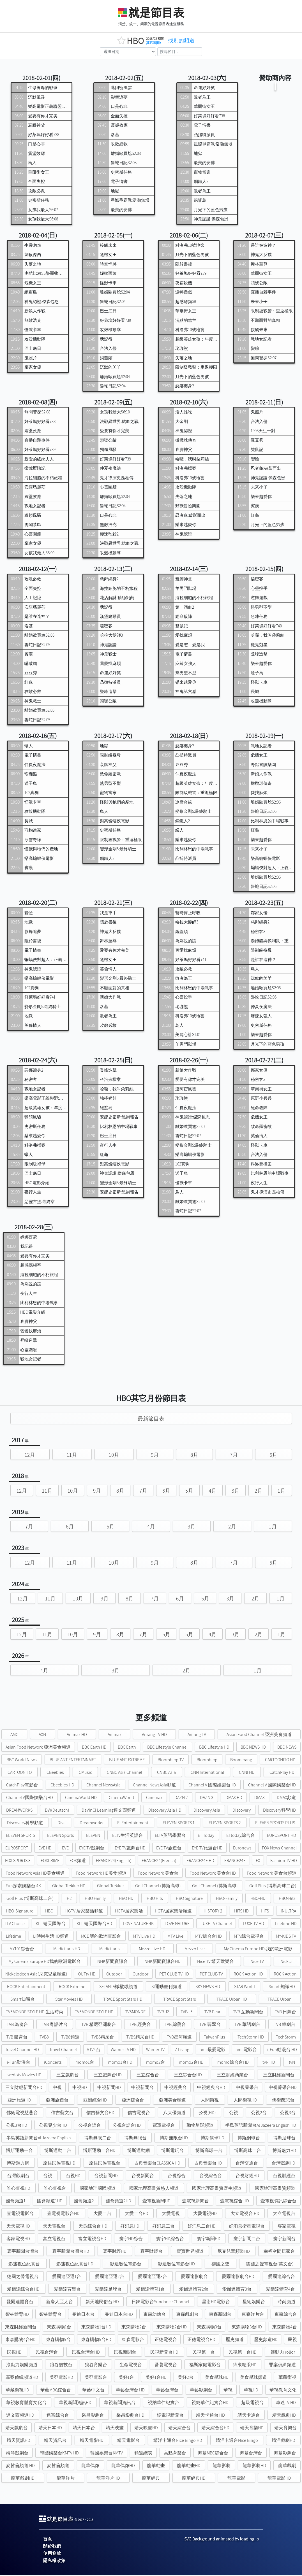 The image size is (302, 2576). I want to click on Asian Food Network 亞洲美食頻道, so click(38, 1748).